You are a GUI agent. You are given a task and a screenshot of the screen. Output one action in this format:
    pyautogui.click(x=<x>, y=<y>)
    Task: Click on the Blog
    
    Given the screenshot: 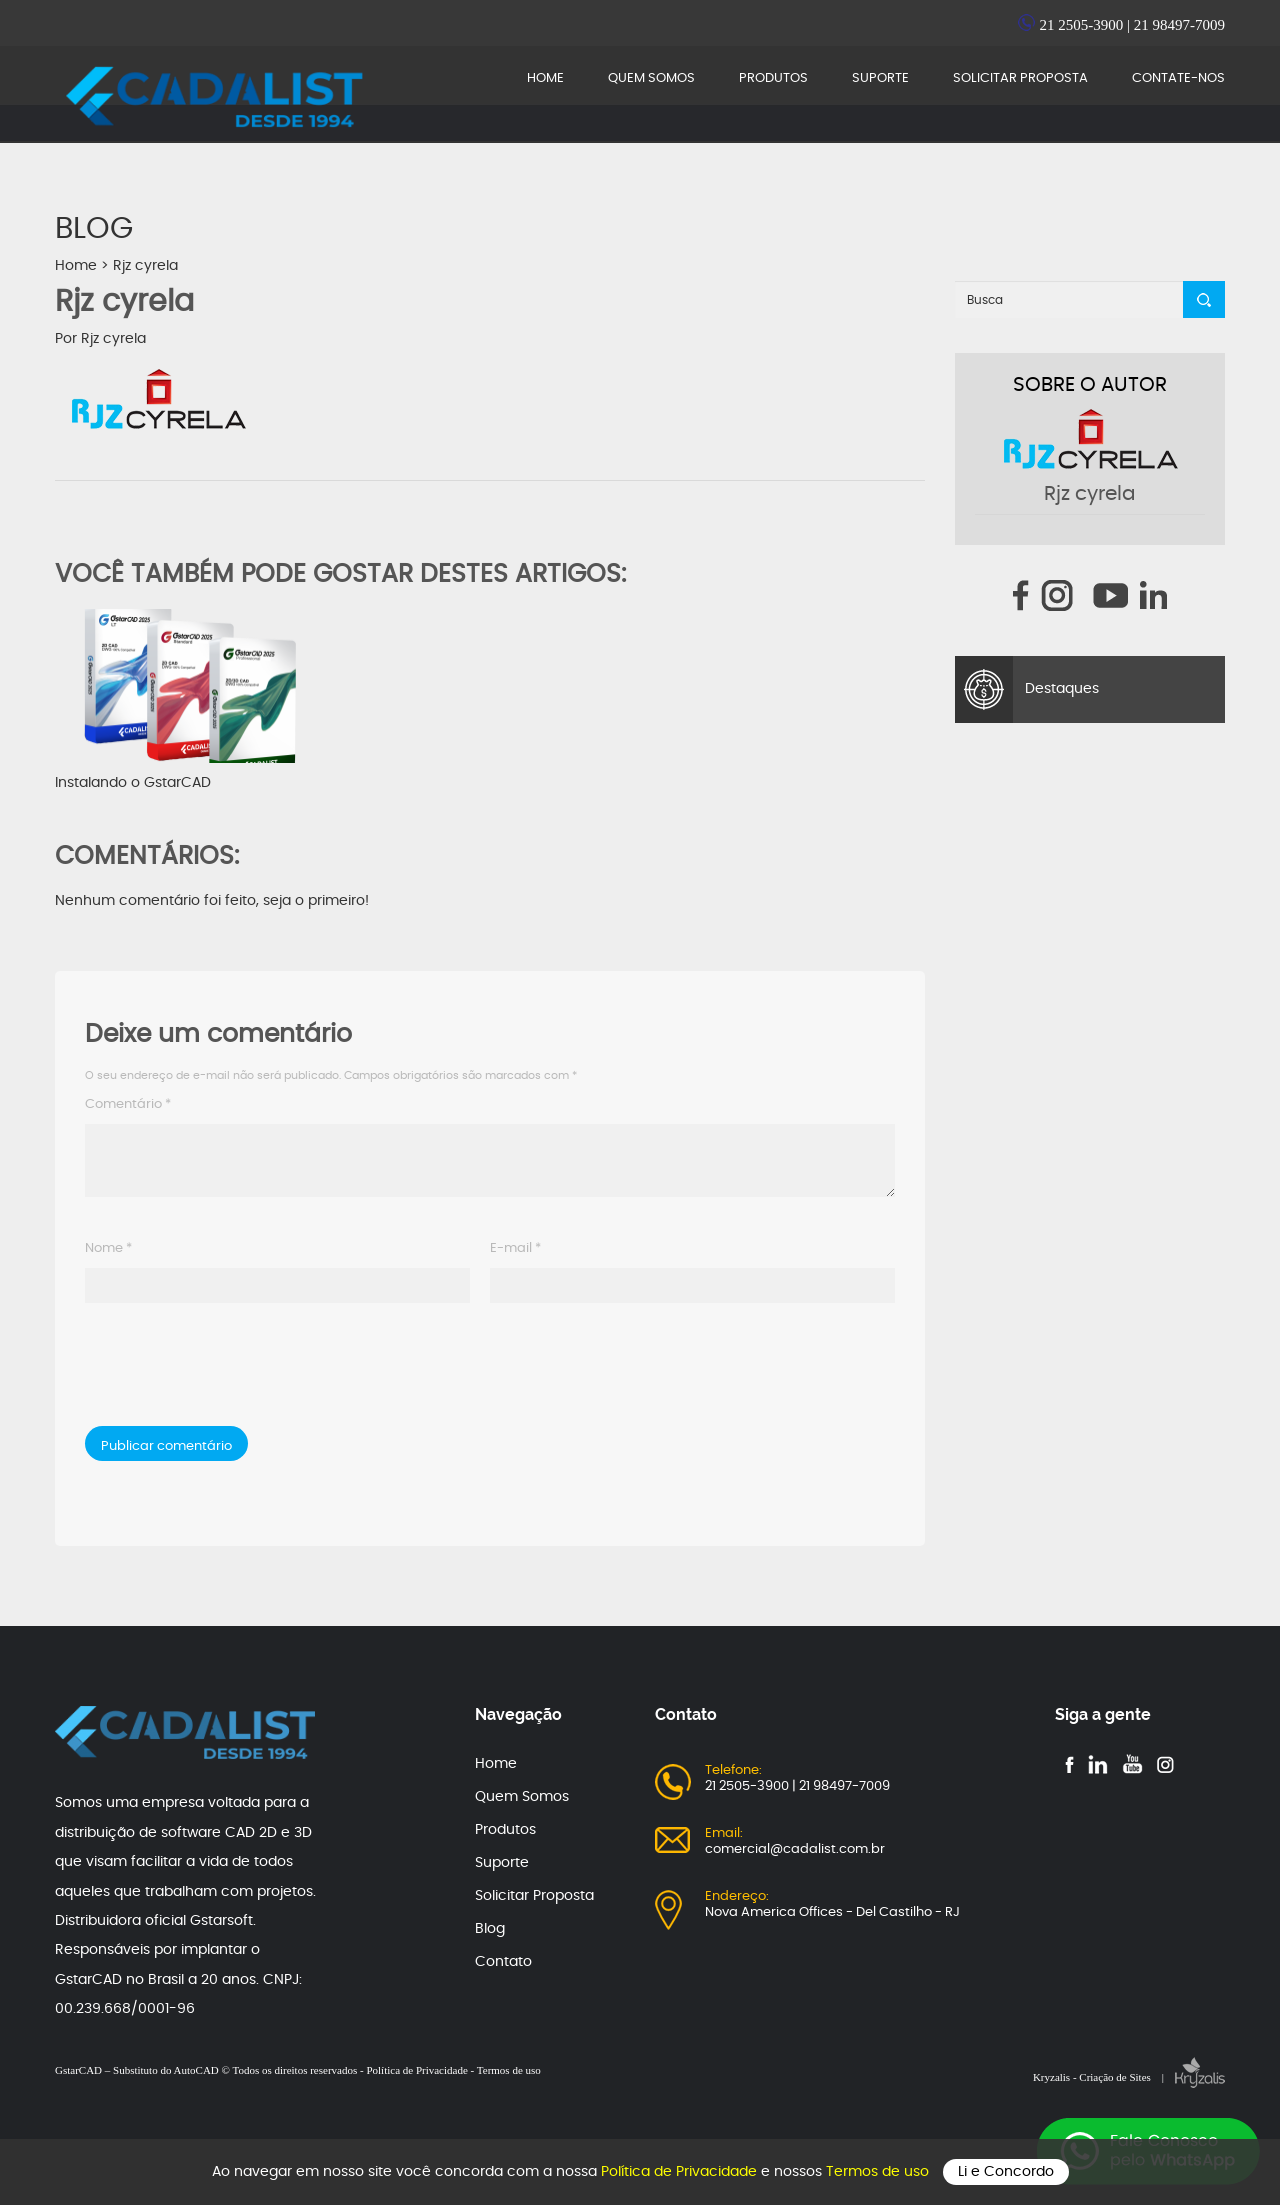 What is the action you would take?
    pyautogui.click(x=490, y=1929)
    